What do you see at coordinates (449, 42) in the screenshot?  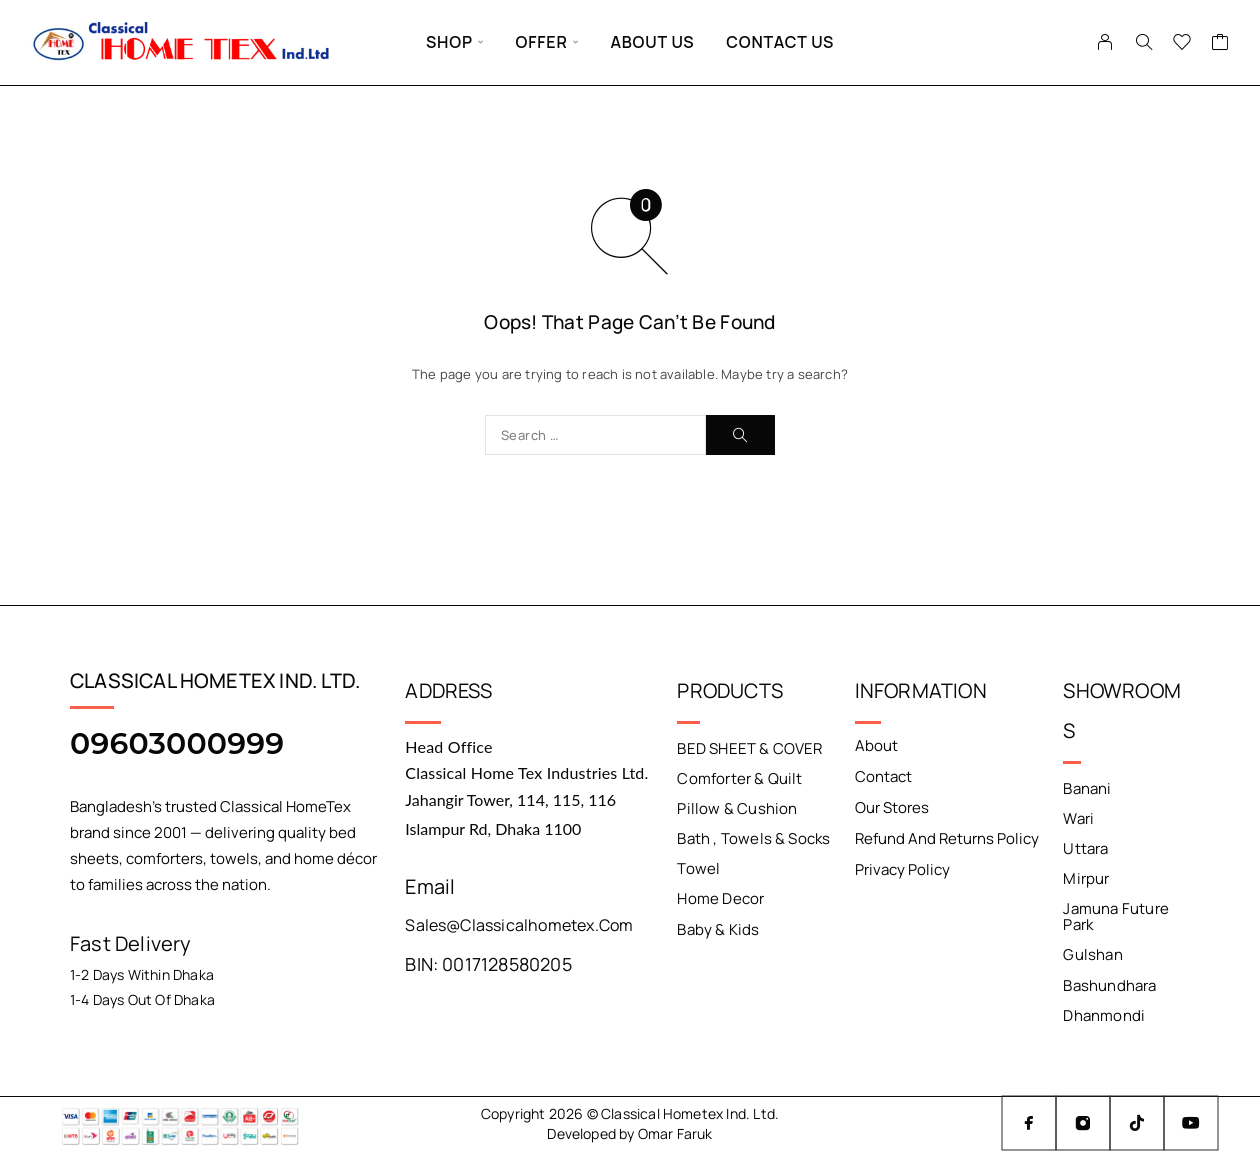 I see `Shop` at bounding box center [449, 42].